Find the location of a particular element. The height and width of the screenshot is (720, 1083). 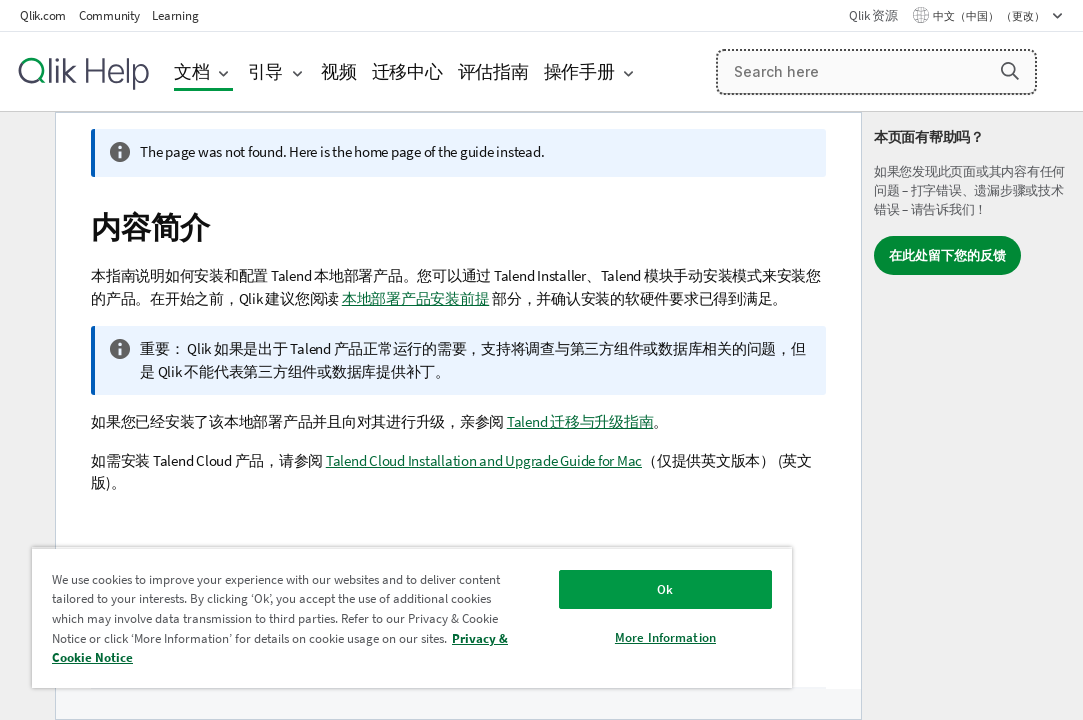

[complementary] is located at coordinates (972, 416).